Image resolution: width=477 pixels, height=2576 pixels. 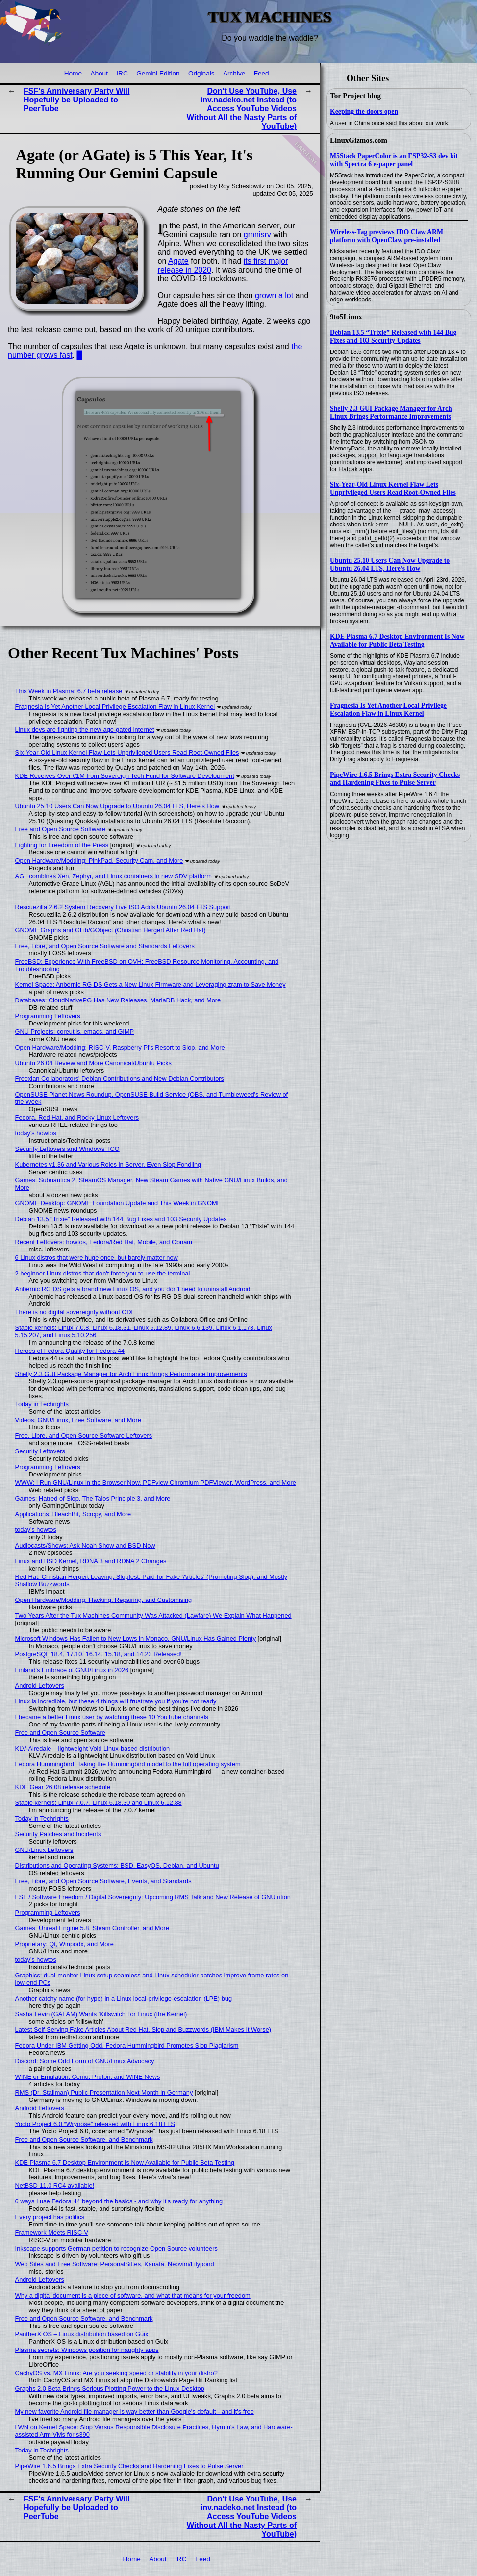 What do you see at coordinates (92, 1928) in the screenshot?
I see `Games: Unreal Engine 5.8, Steam Controller, and More` at bounding box center [92, 1928].